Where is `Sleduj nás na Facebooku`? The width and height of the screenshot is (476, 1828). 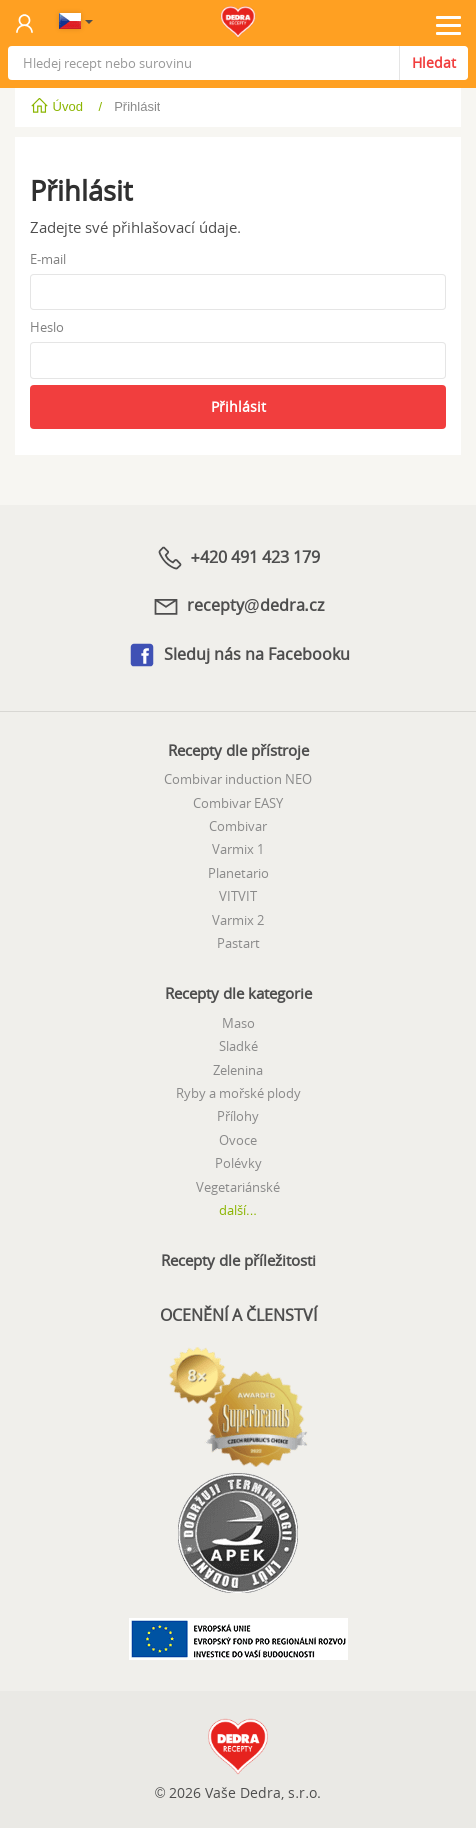
Sleduj nás na Facebooku is located at coordinates (238, 655).